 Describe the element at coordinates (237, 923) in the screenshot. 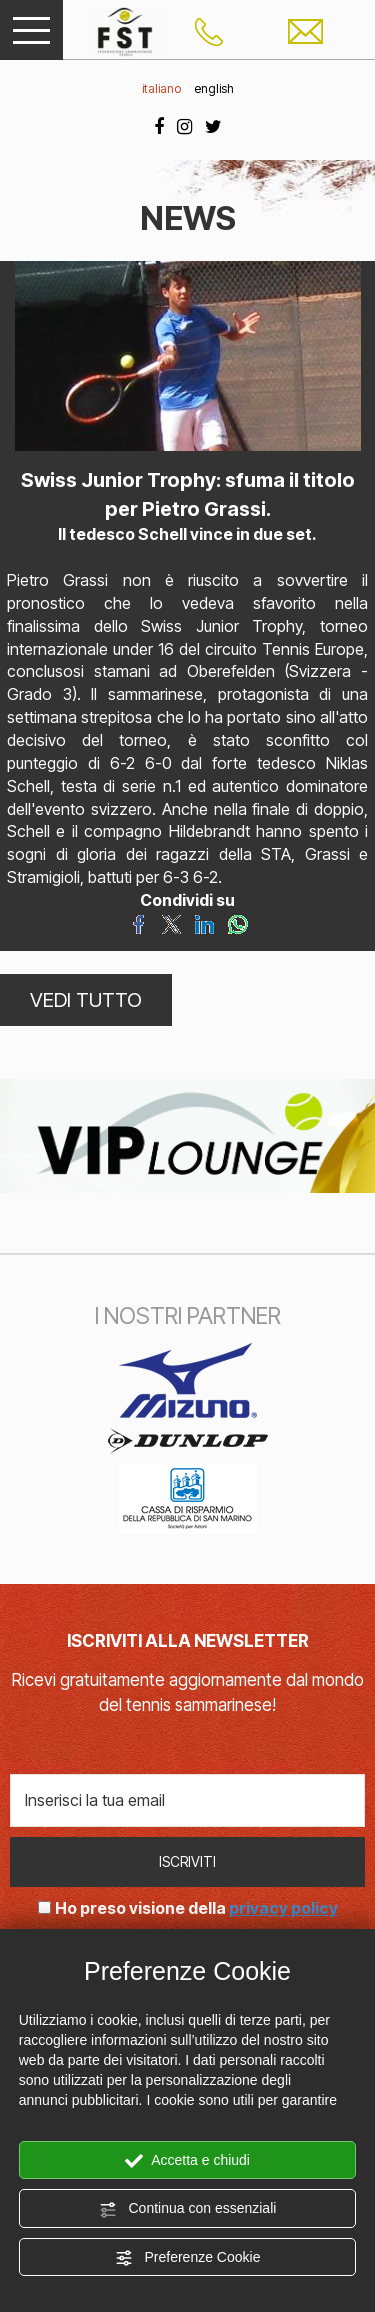

I see `[Condividi su WhatsApp]` at that location.